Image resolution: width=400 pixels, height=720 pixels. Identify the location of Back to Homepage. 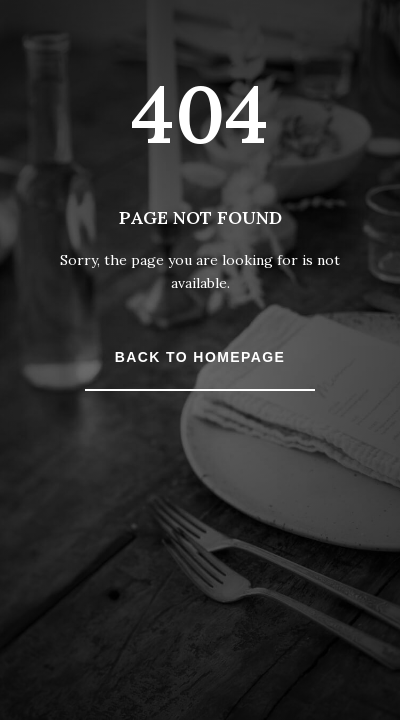
(200, 357).